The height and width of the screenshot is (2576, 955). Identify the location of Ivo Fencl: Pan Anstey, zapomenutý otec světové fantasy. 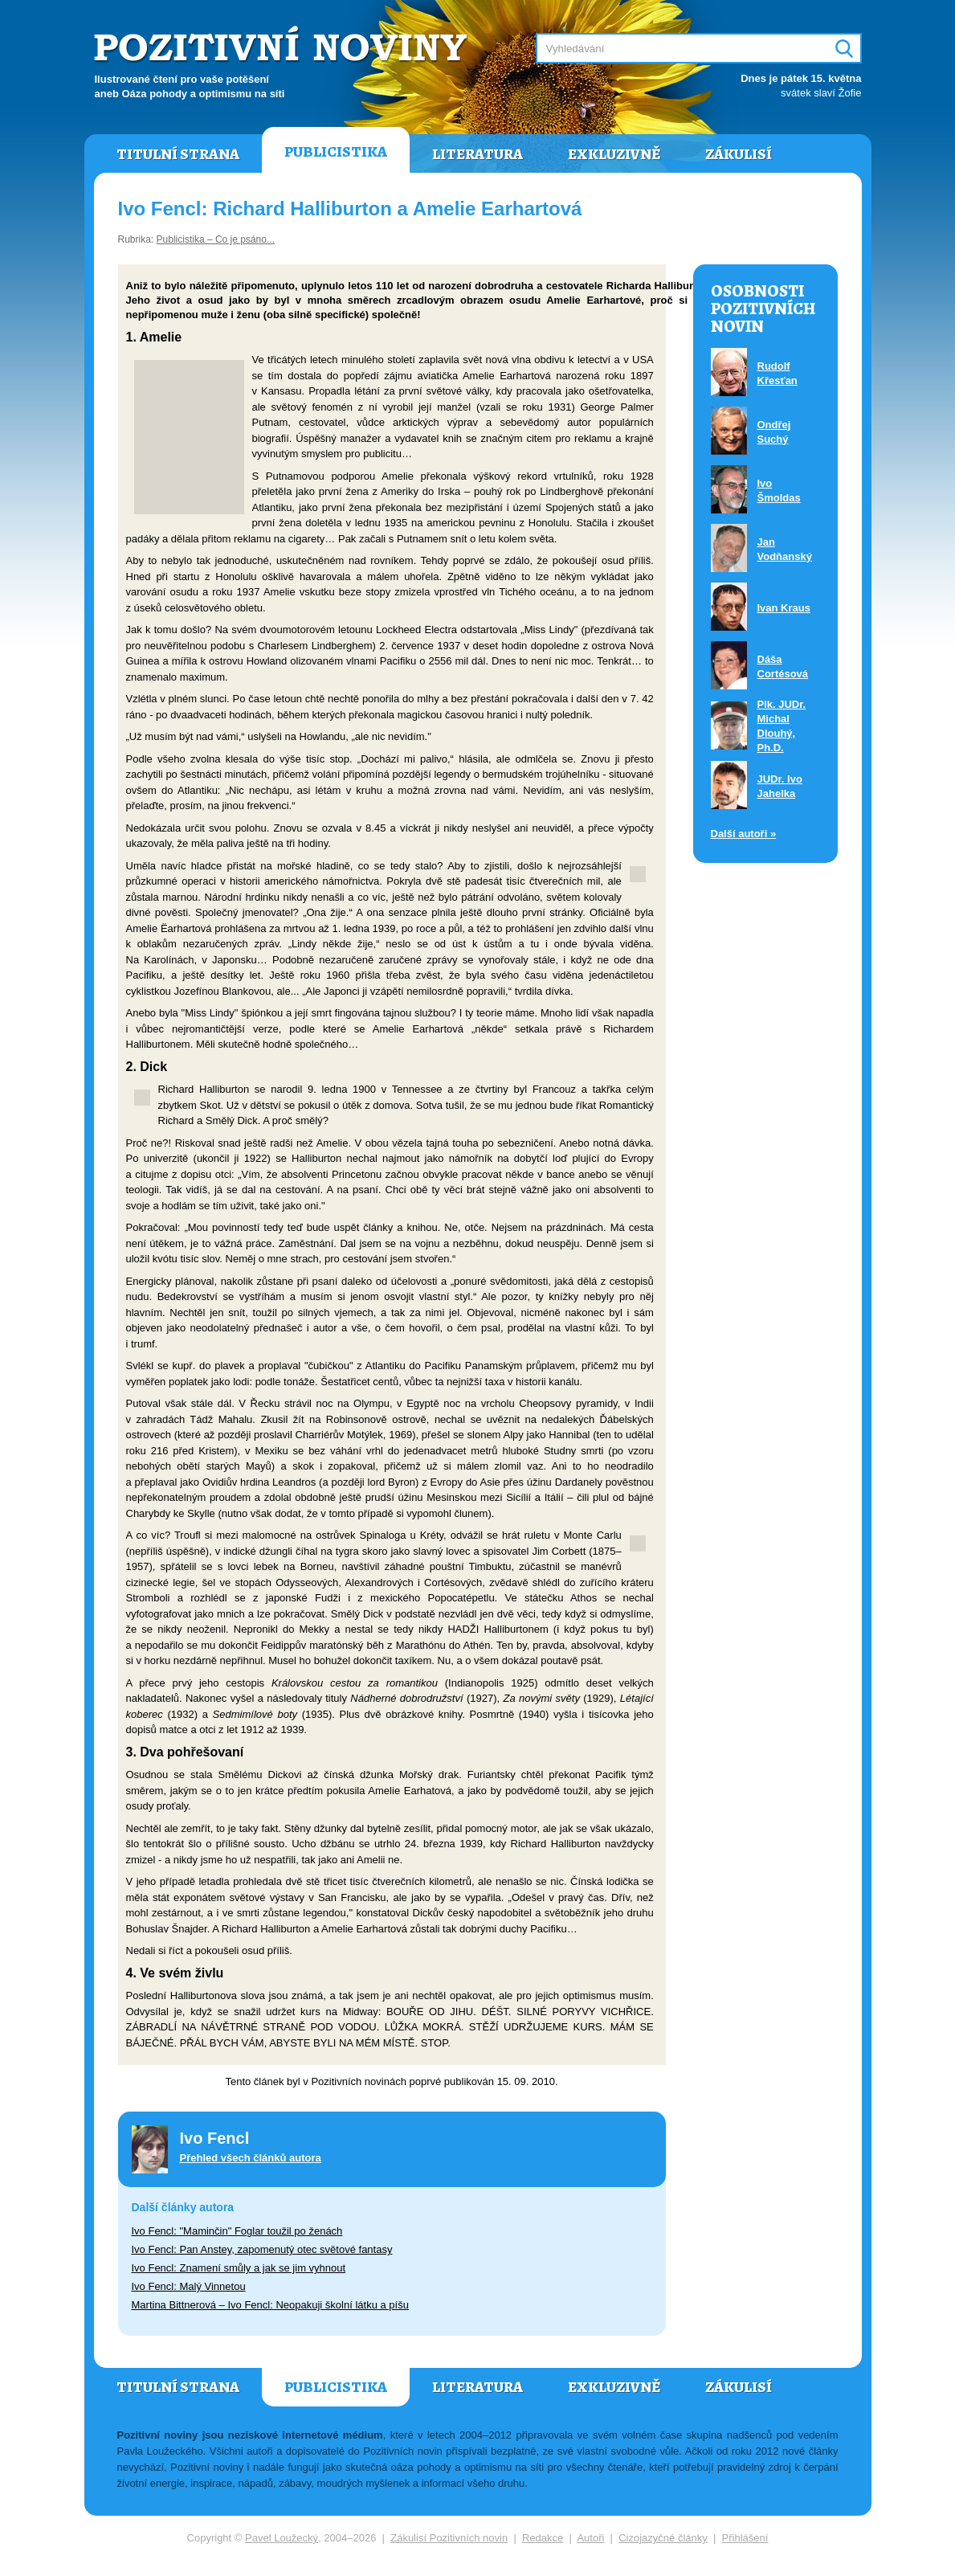
(262, 2249).